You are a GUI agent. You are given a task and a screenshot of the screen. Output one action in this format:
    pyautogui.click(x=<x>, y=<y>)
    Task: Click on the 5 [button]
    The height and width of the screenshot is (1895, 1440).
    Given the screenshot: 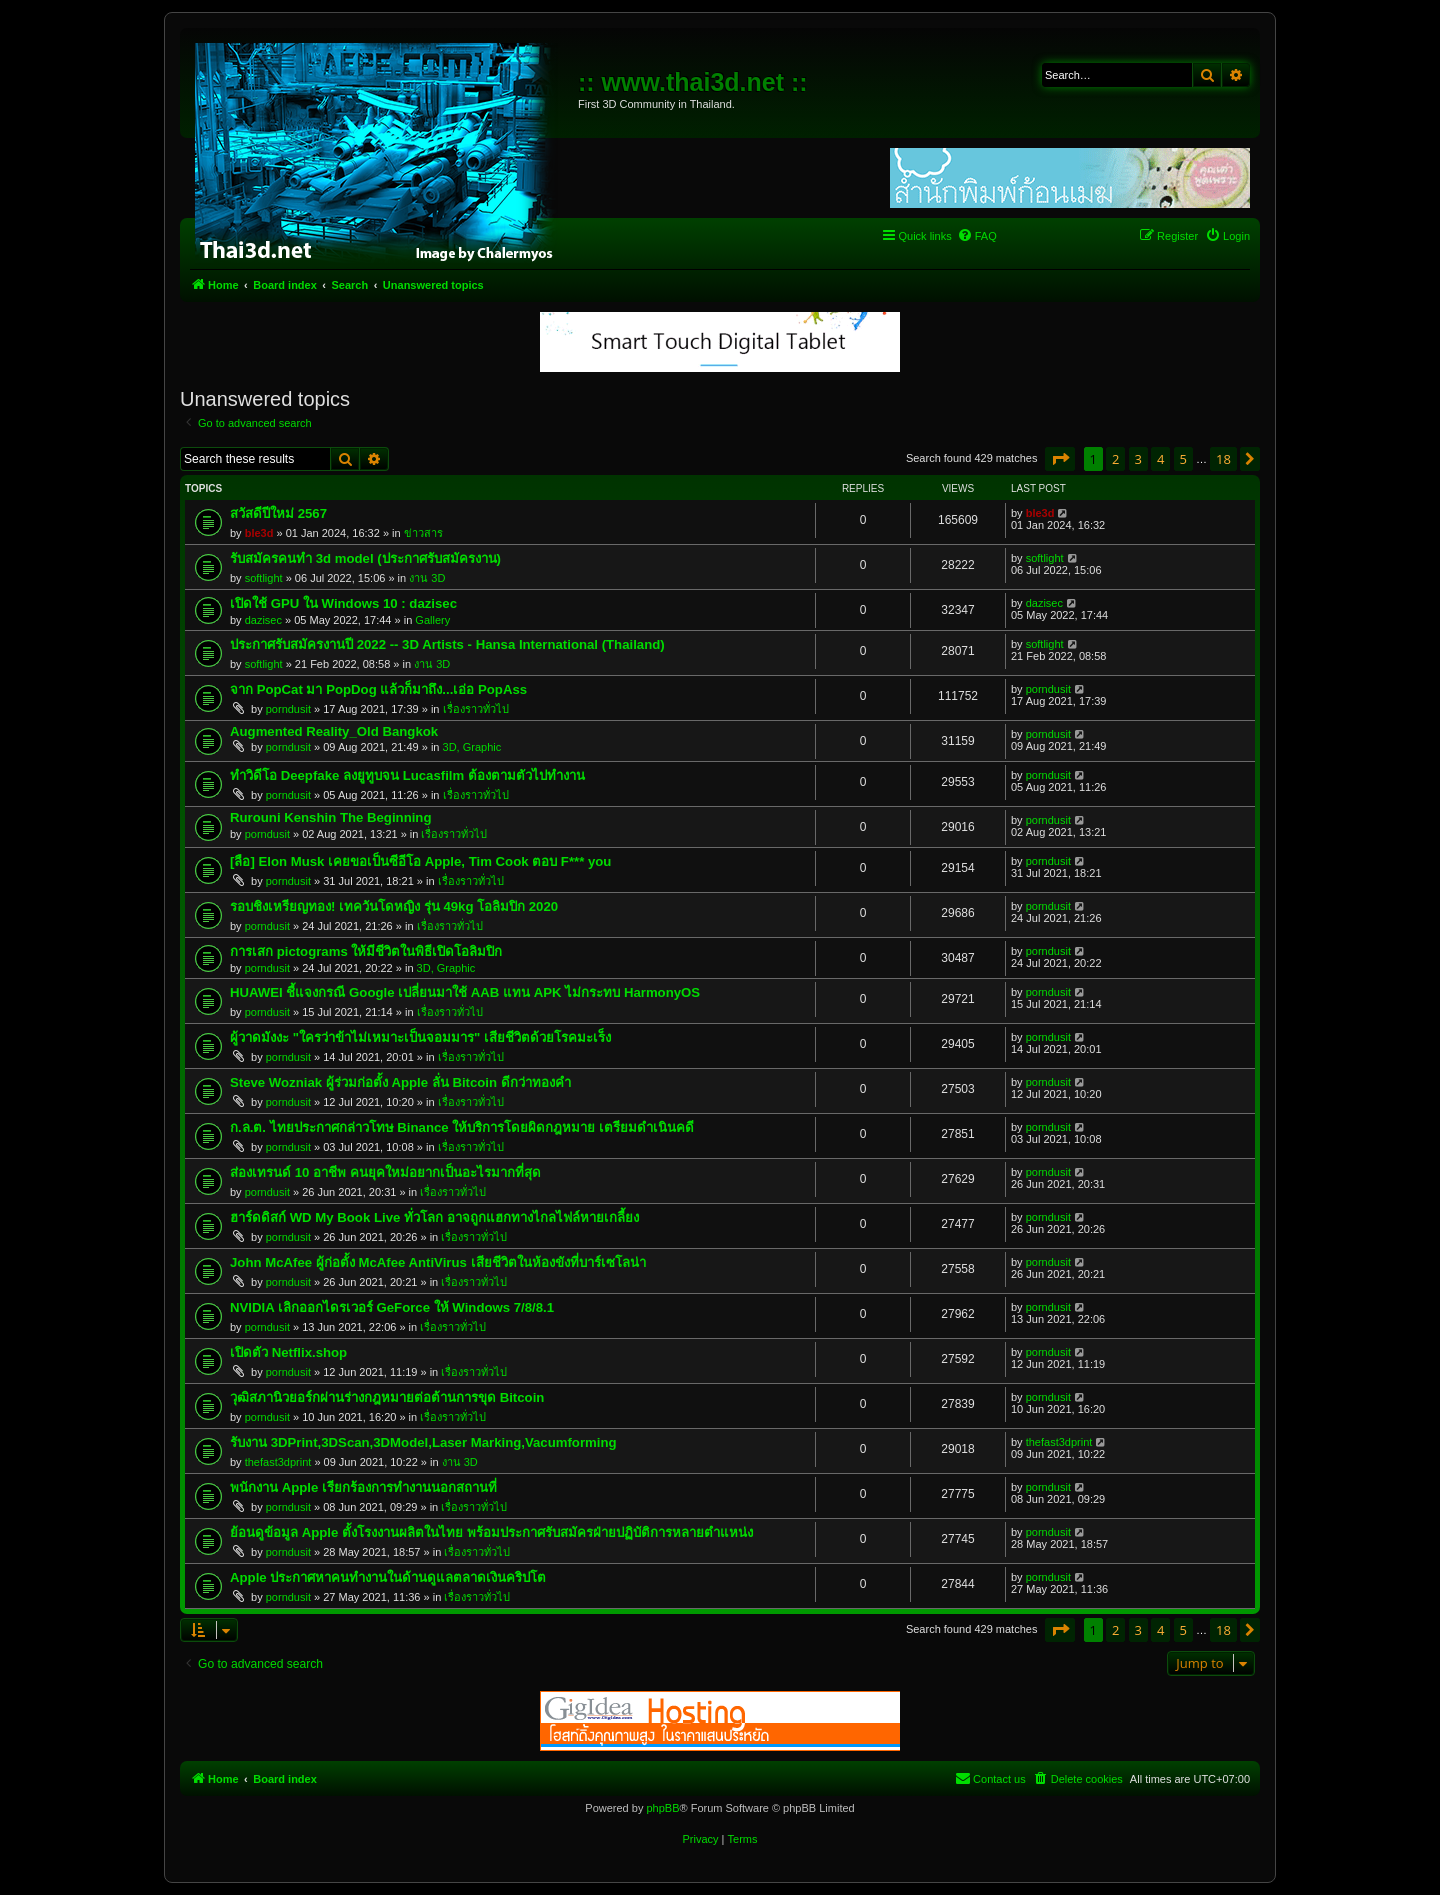 What is the action you would take?
    pyautogui.click(x=1183, y=459)
    